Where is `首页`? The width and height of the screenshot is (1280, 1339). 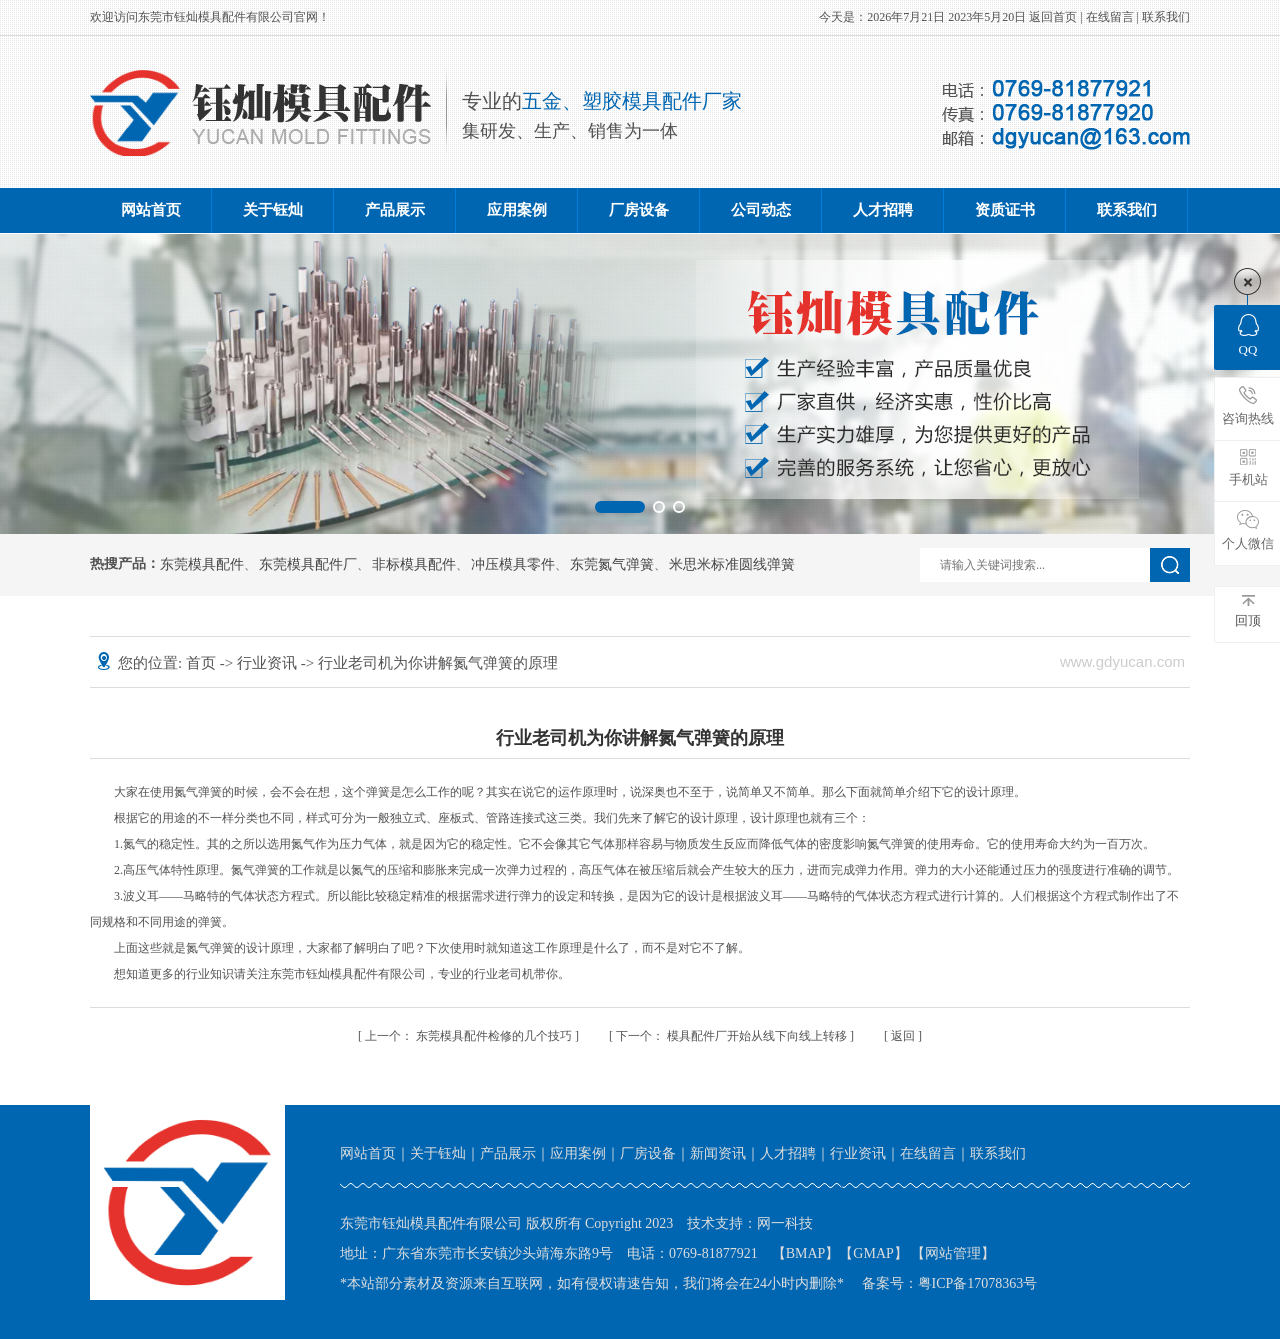 首页 is located at coordinates (203, 663).